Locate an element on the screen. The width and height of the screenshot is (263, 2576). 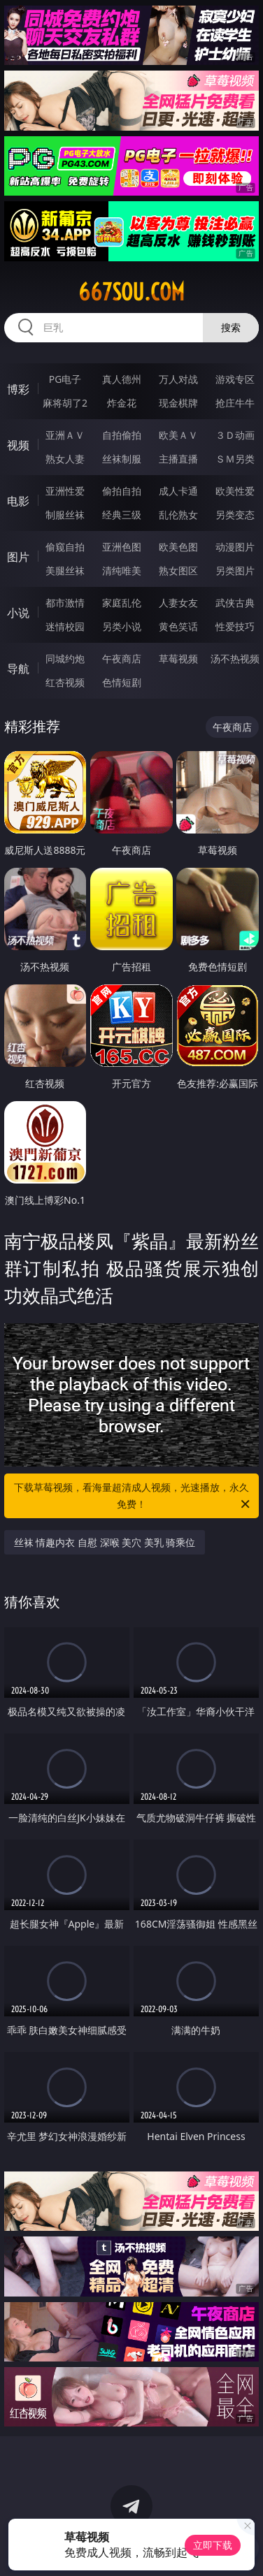
立即下载 is located at coordinates (212, 2545).